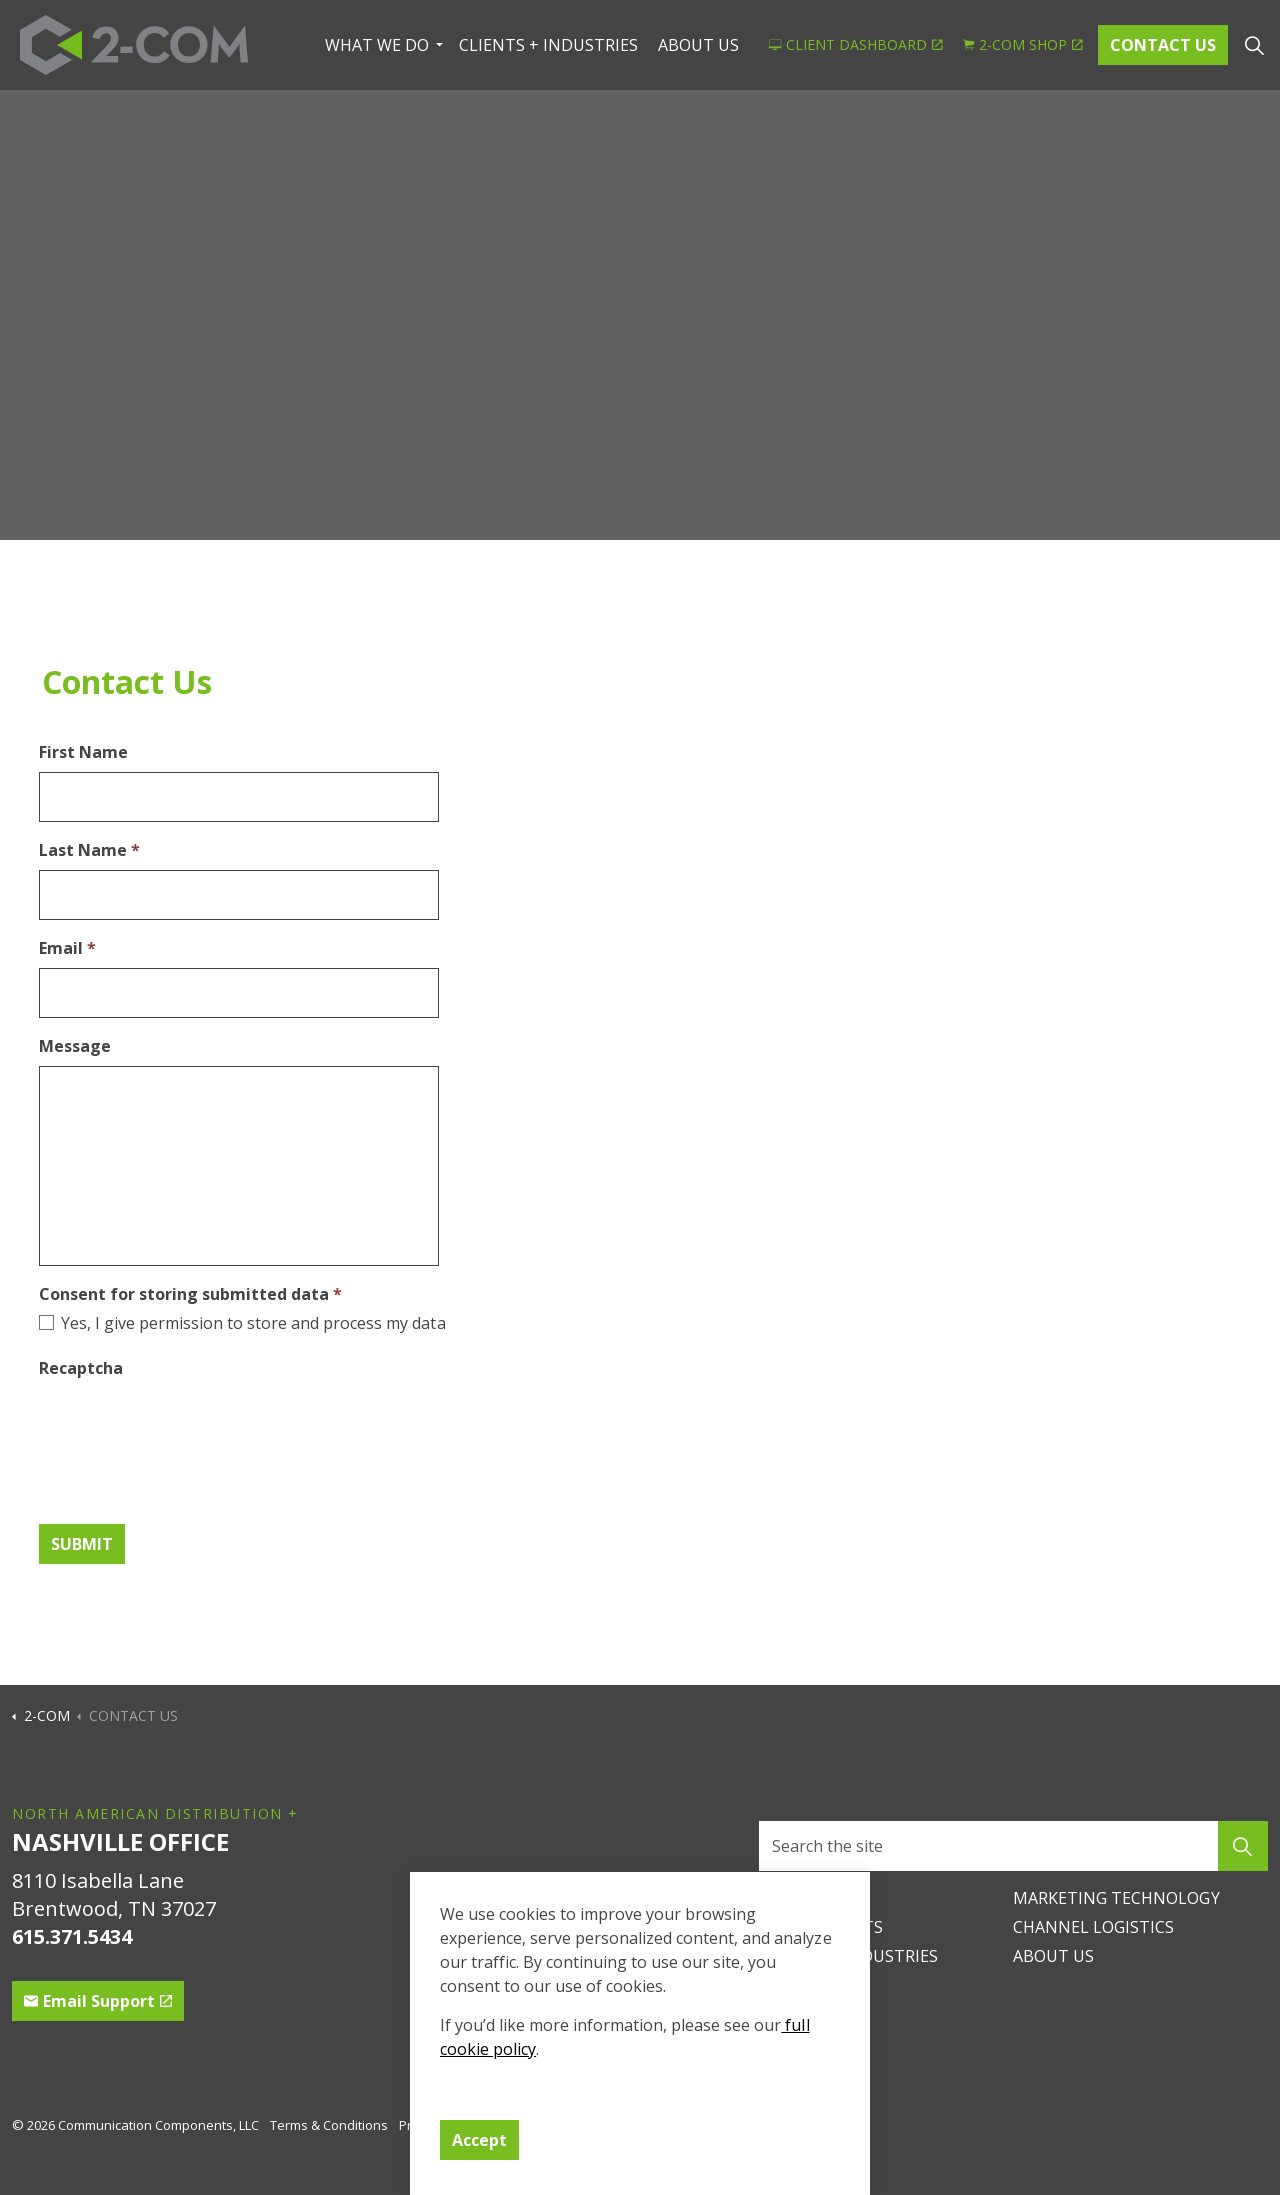 The image size is (1280, 2195). I want to click on CLIENT DASHBOARD, so click(856, 44).